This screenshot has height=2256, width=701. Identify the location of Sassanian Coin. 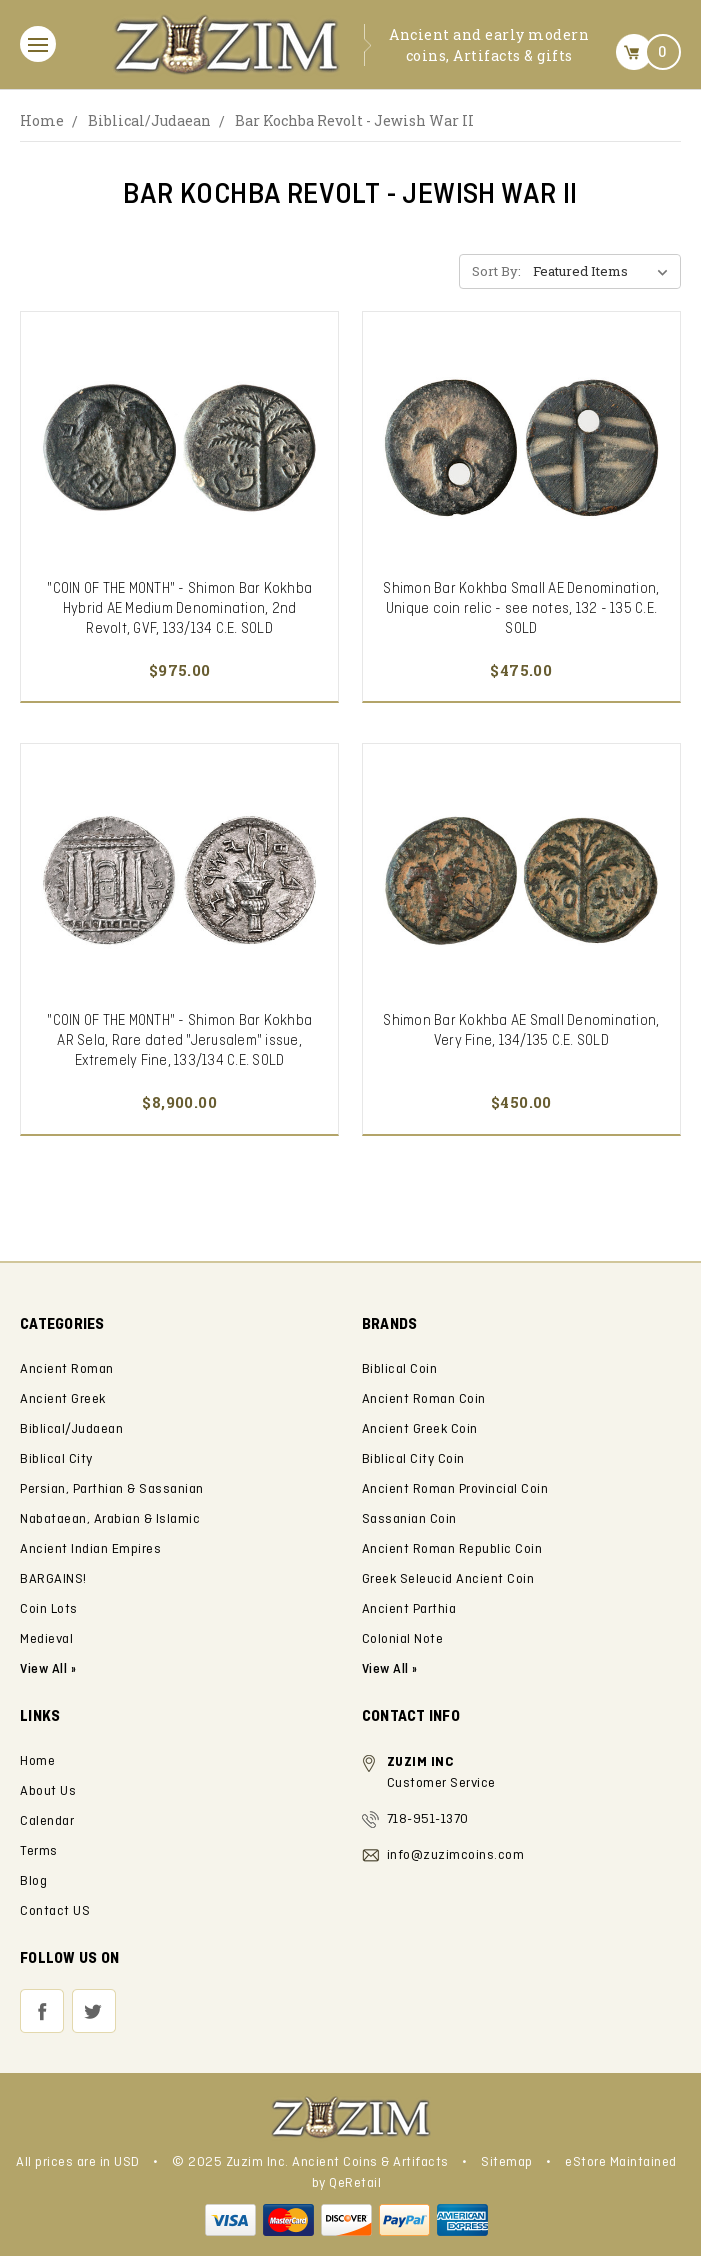
(409, 1519).